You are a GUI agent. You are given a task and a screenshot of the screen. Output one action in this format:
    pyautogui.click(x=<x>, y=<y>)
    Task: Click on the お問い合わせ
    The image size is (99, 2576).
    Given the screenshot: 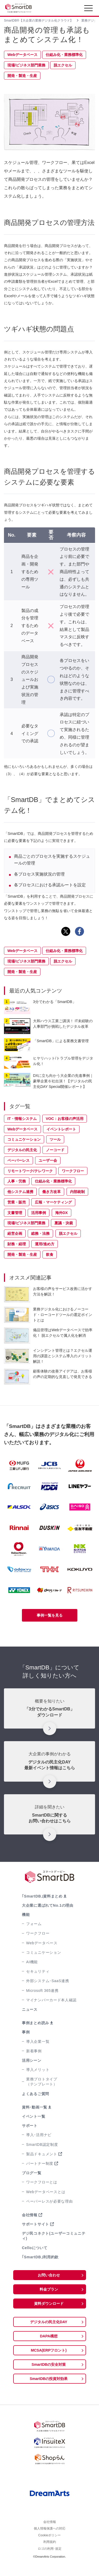 What is the action you would take?
    pyautogui.click(x=49, y=2275)
    